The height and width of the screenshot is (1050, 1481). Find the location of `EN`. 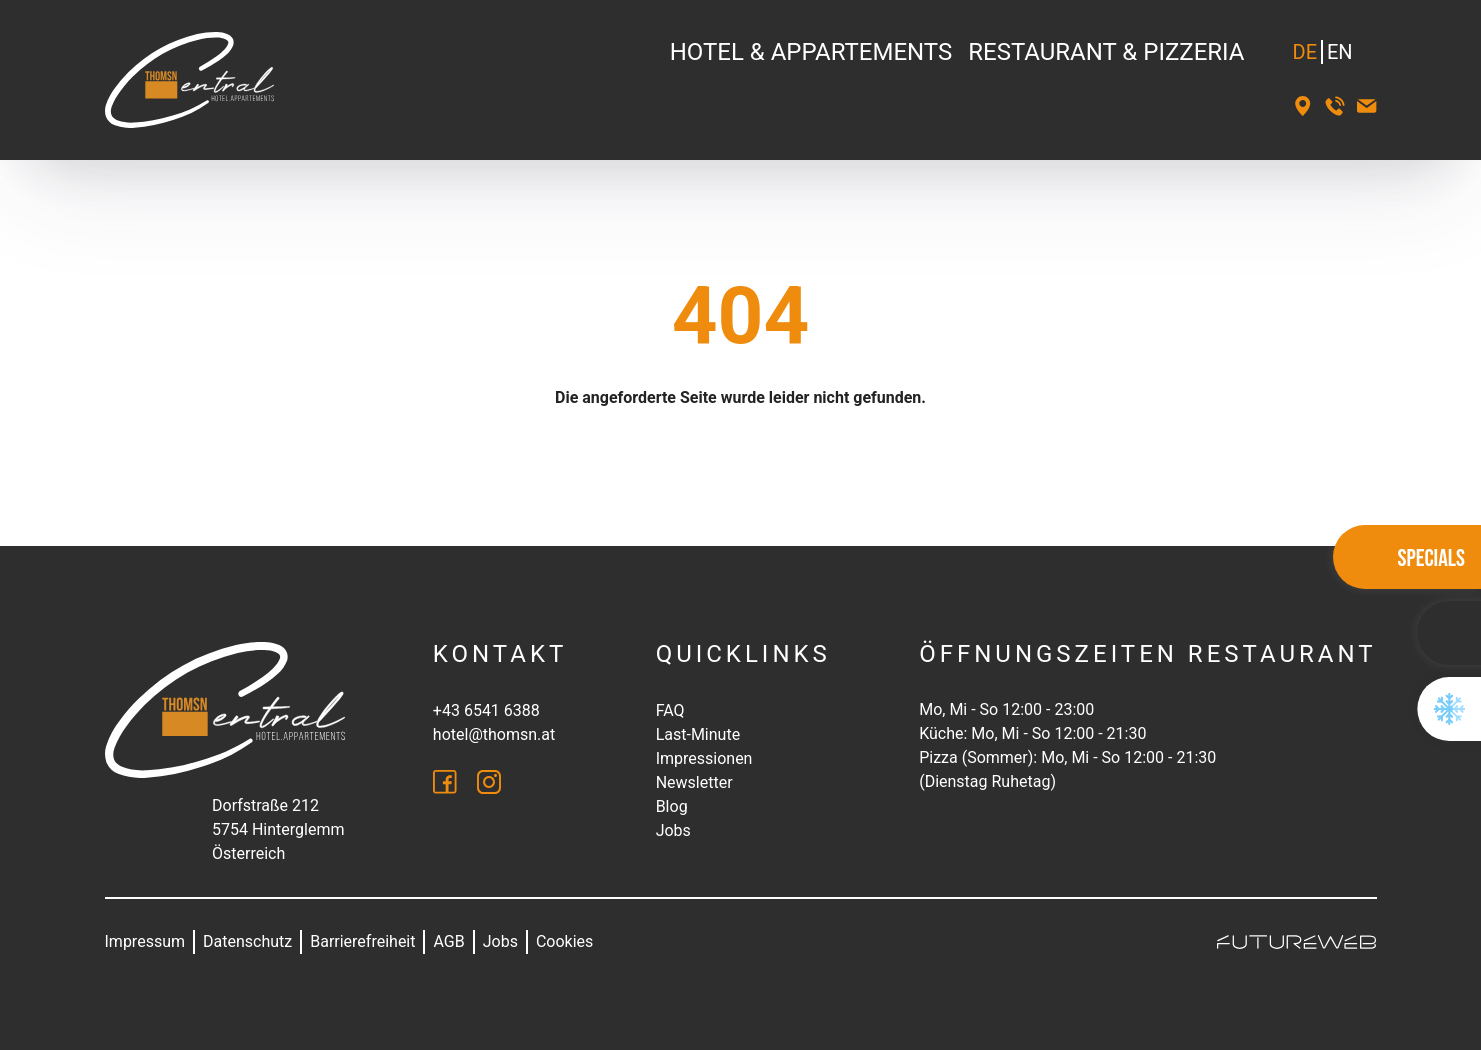

EN is located at coordinates (1340, 52).